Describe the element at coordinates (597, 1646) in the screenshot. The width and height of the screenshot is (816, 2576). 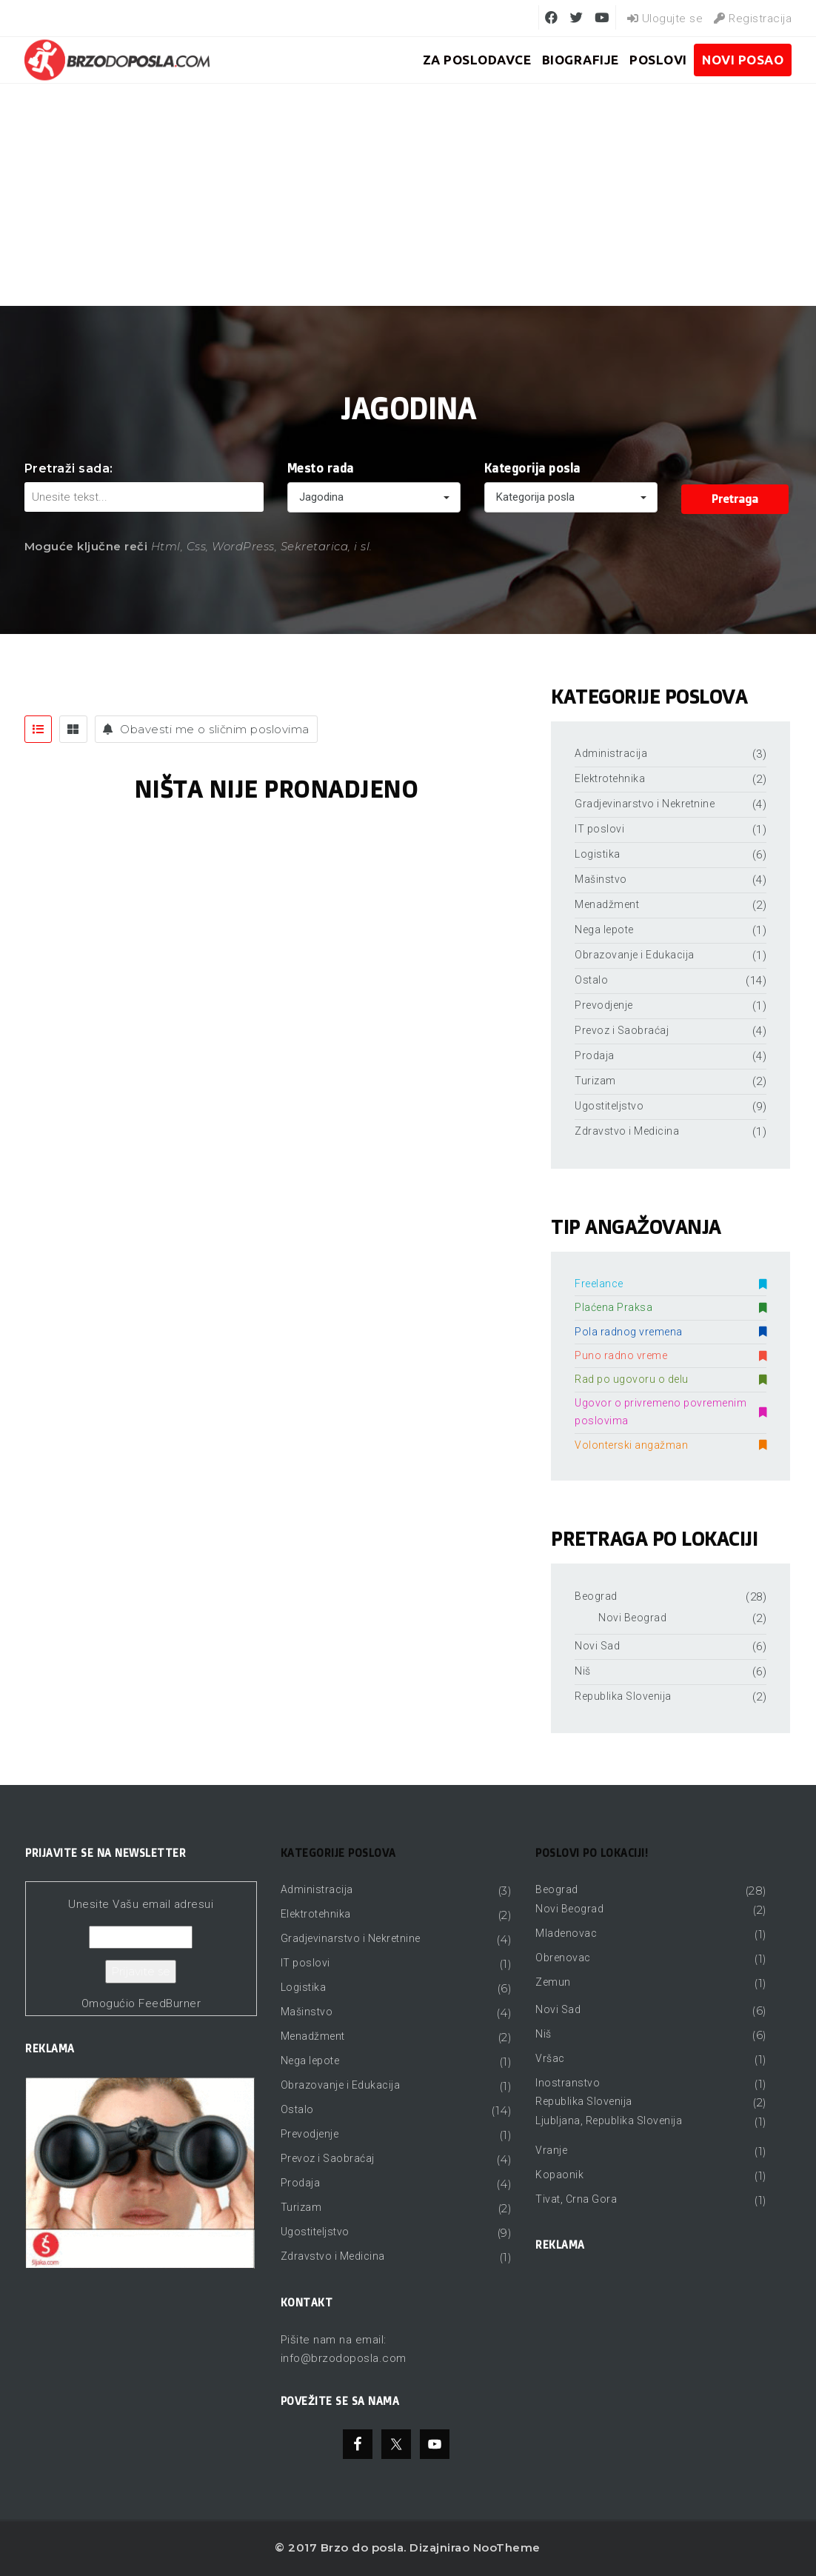
I see `Novi Sad` at that location.